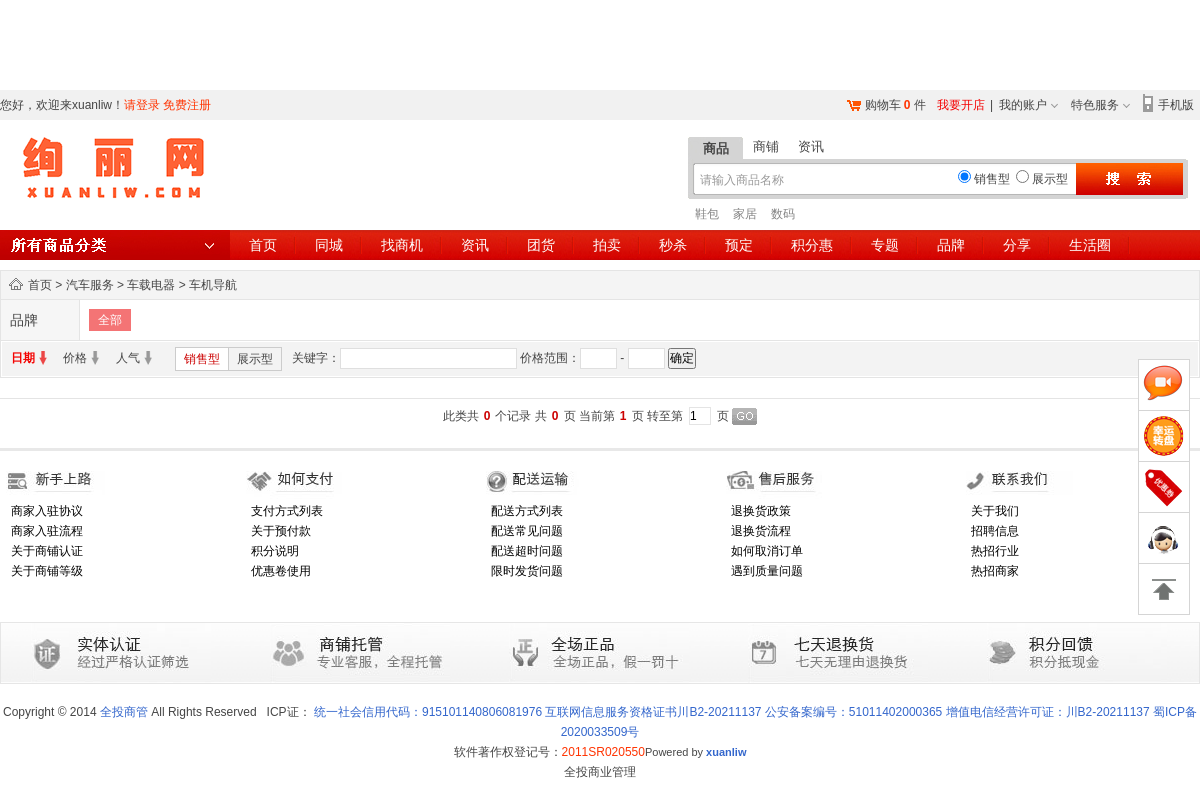 The width and height of the screenshot is (1200, 797). What do you see at coordinates (761, 531) in the screenshot?
I see `退换货流程` at bounding box center [761, 531].